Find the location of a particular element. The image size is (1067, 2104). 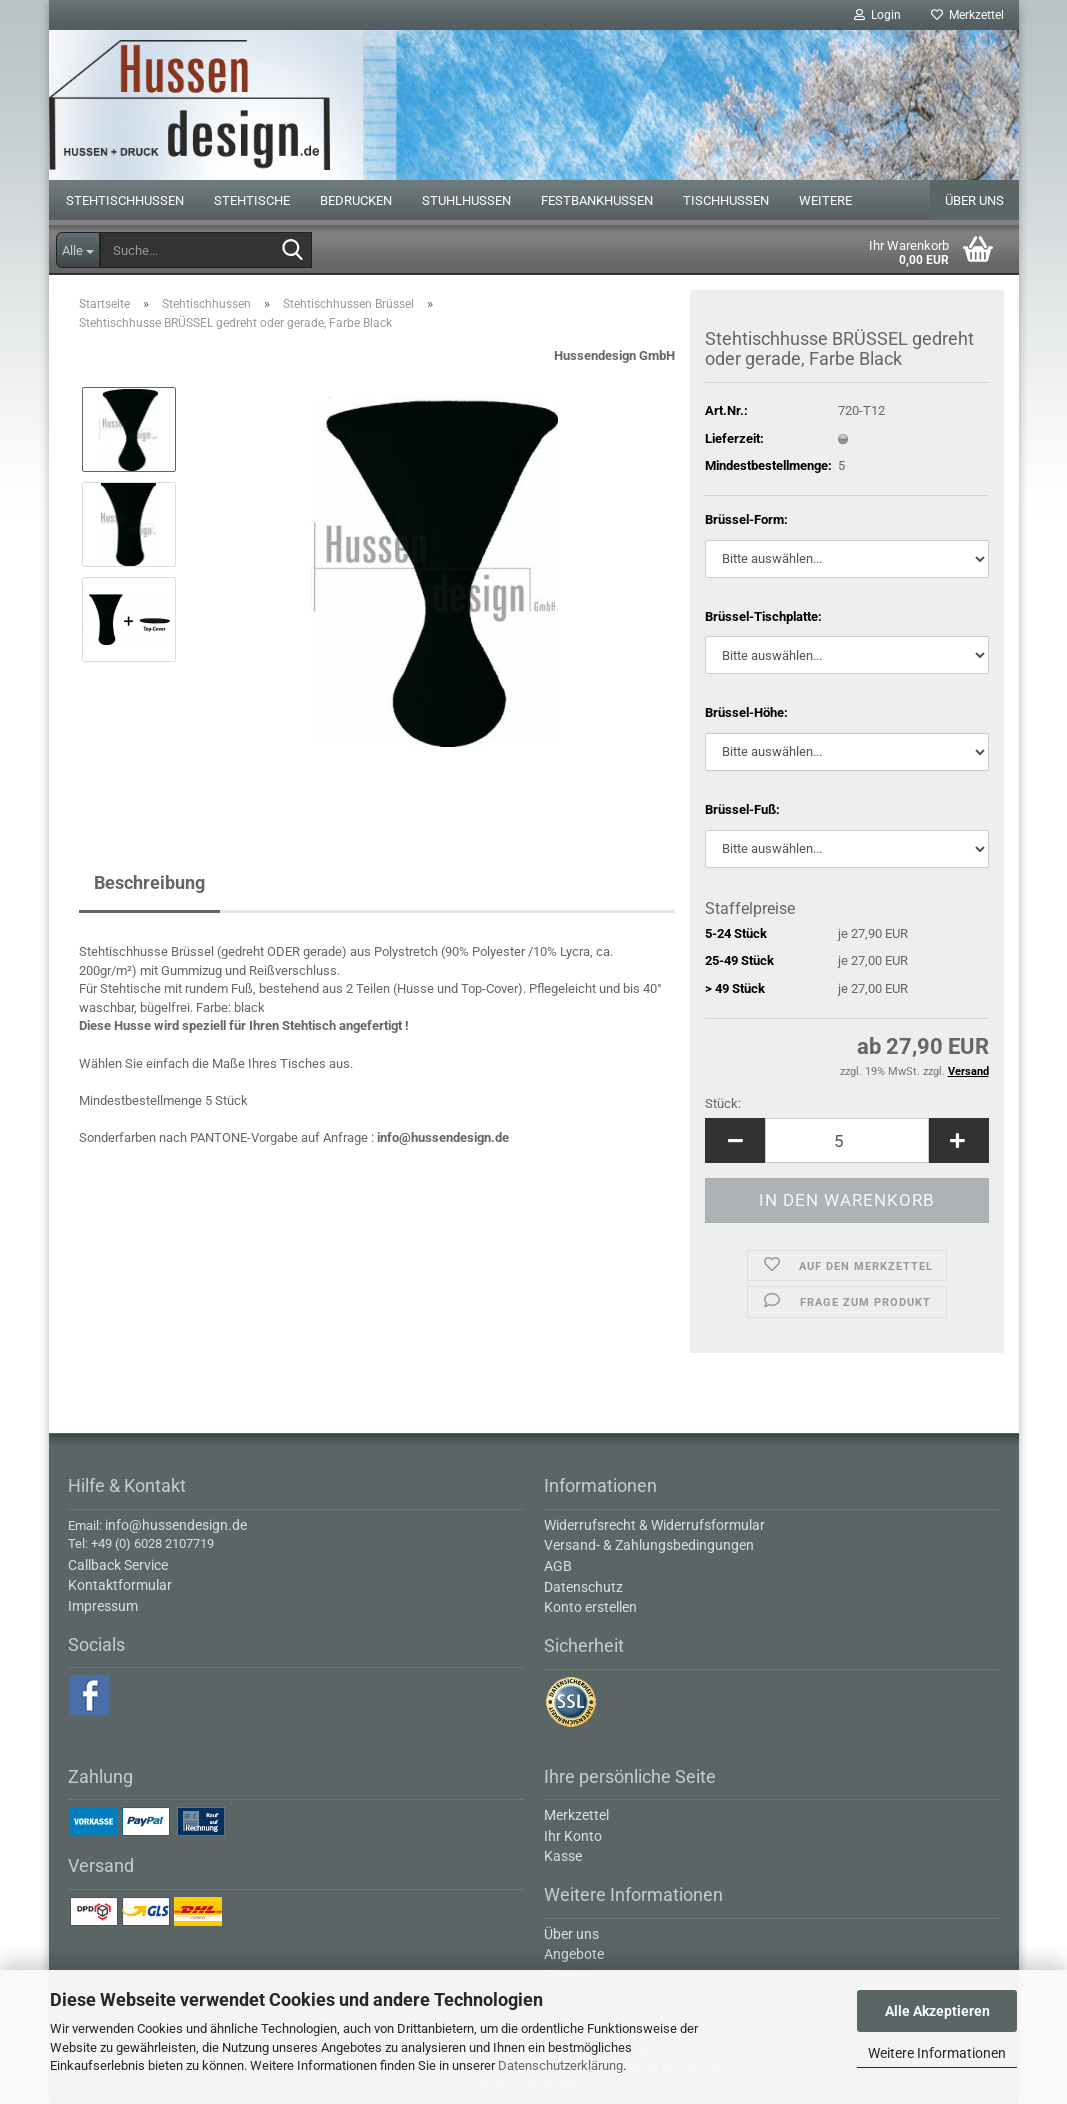

Alle Akzeptieren is located at coordinates (937, 2011).